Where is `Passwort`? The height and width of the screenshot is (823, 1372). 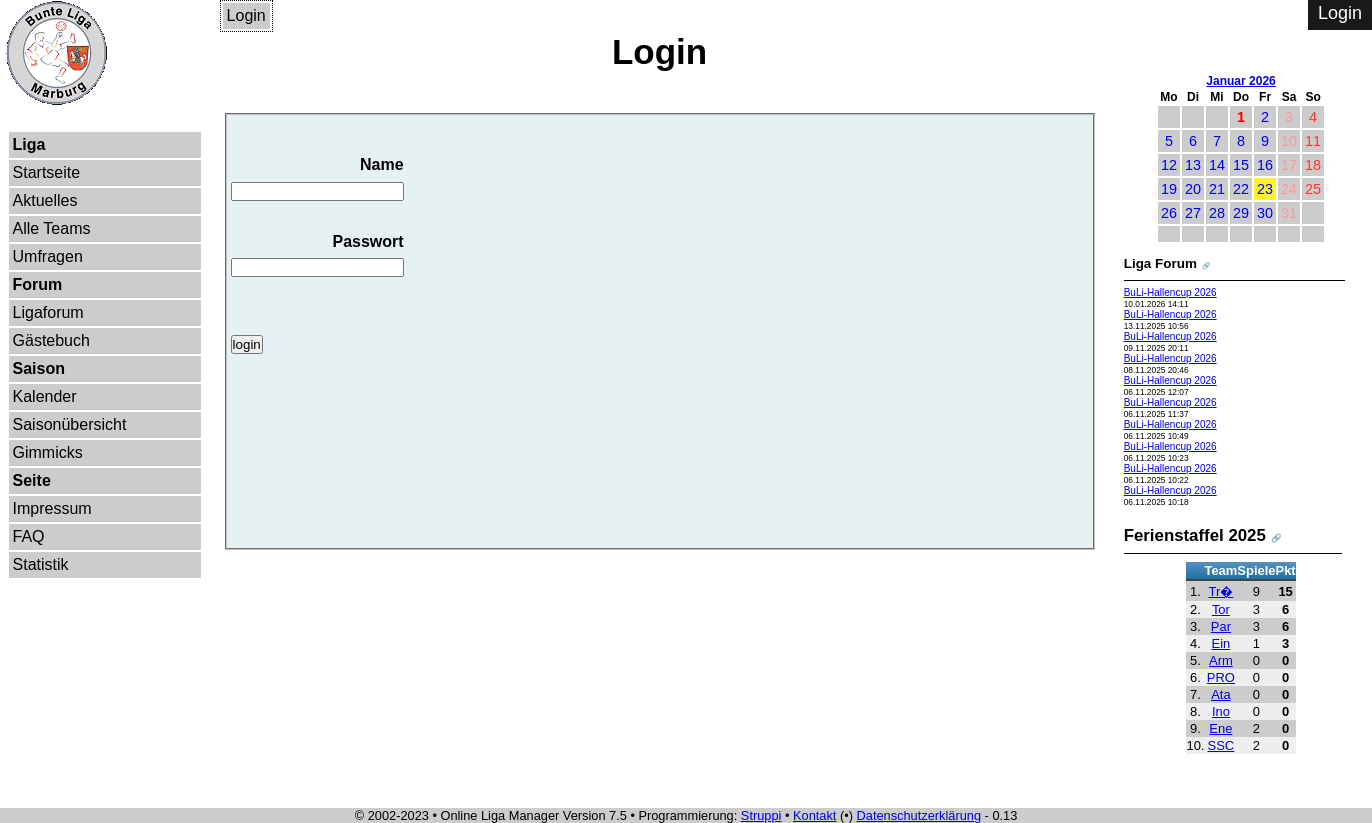 Passwort is located at coordinates (317, 255).